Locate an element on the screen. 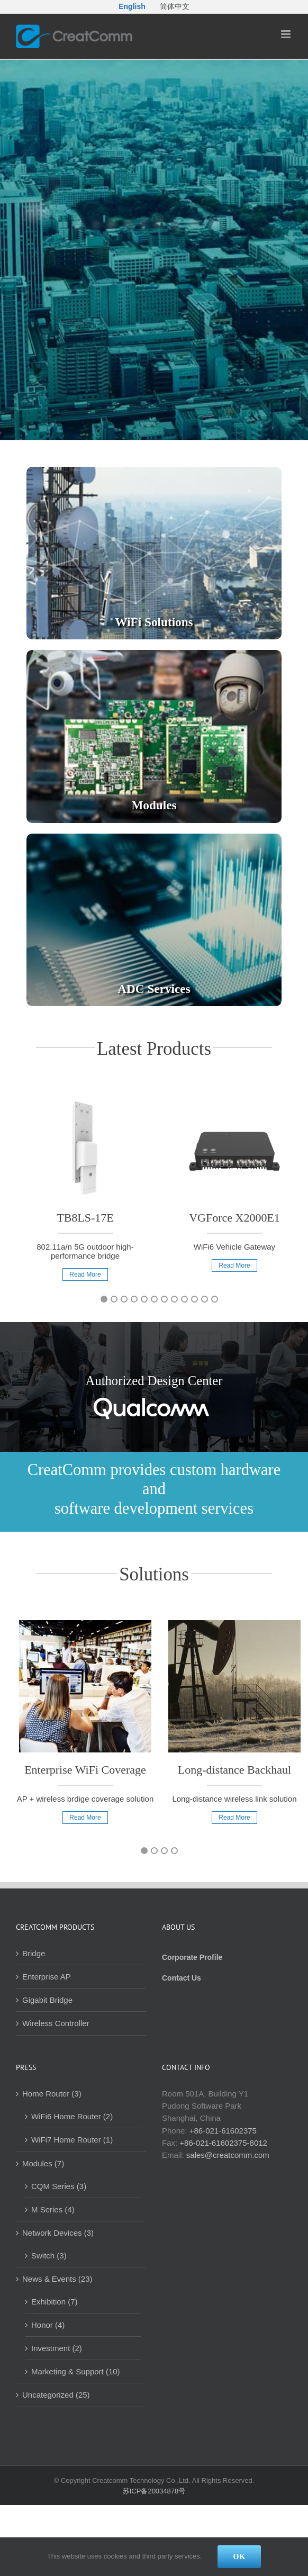  Long-distance Backhaul is located at coordinates (234, 1769).